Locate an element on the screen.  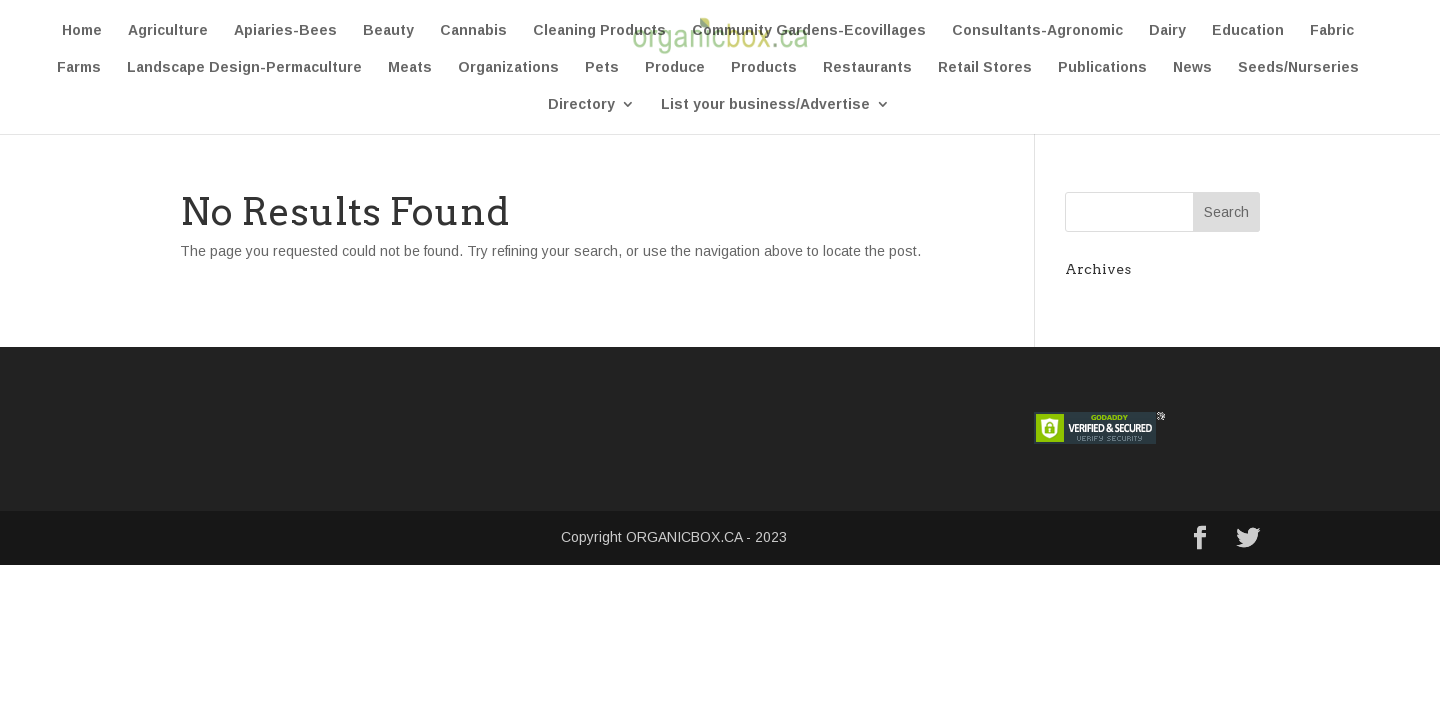
List your business/Advertise is located at coordinates (765, 104).